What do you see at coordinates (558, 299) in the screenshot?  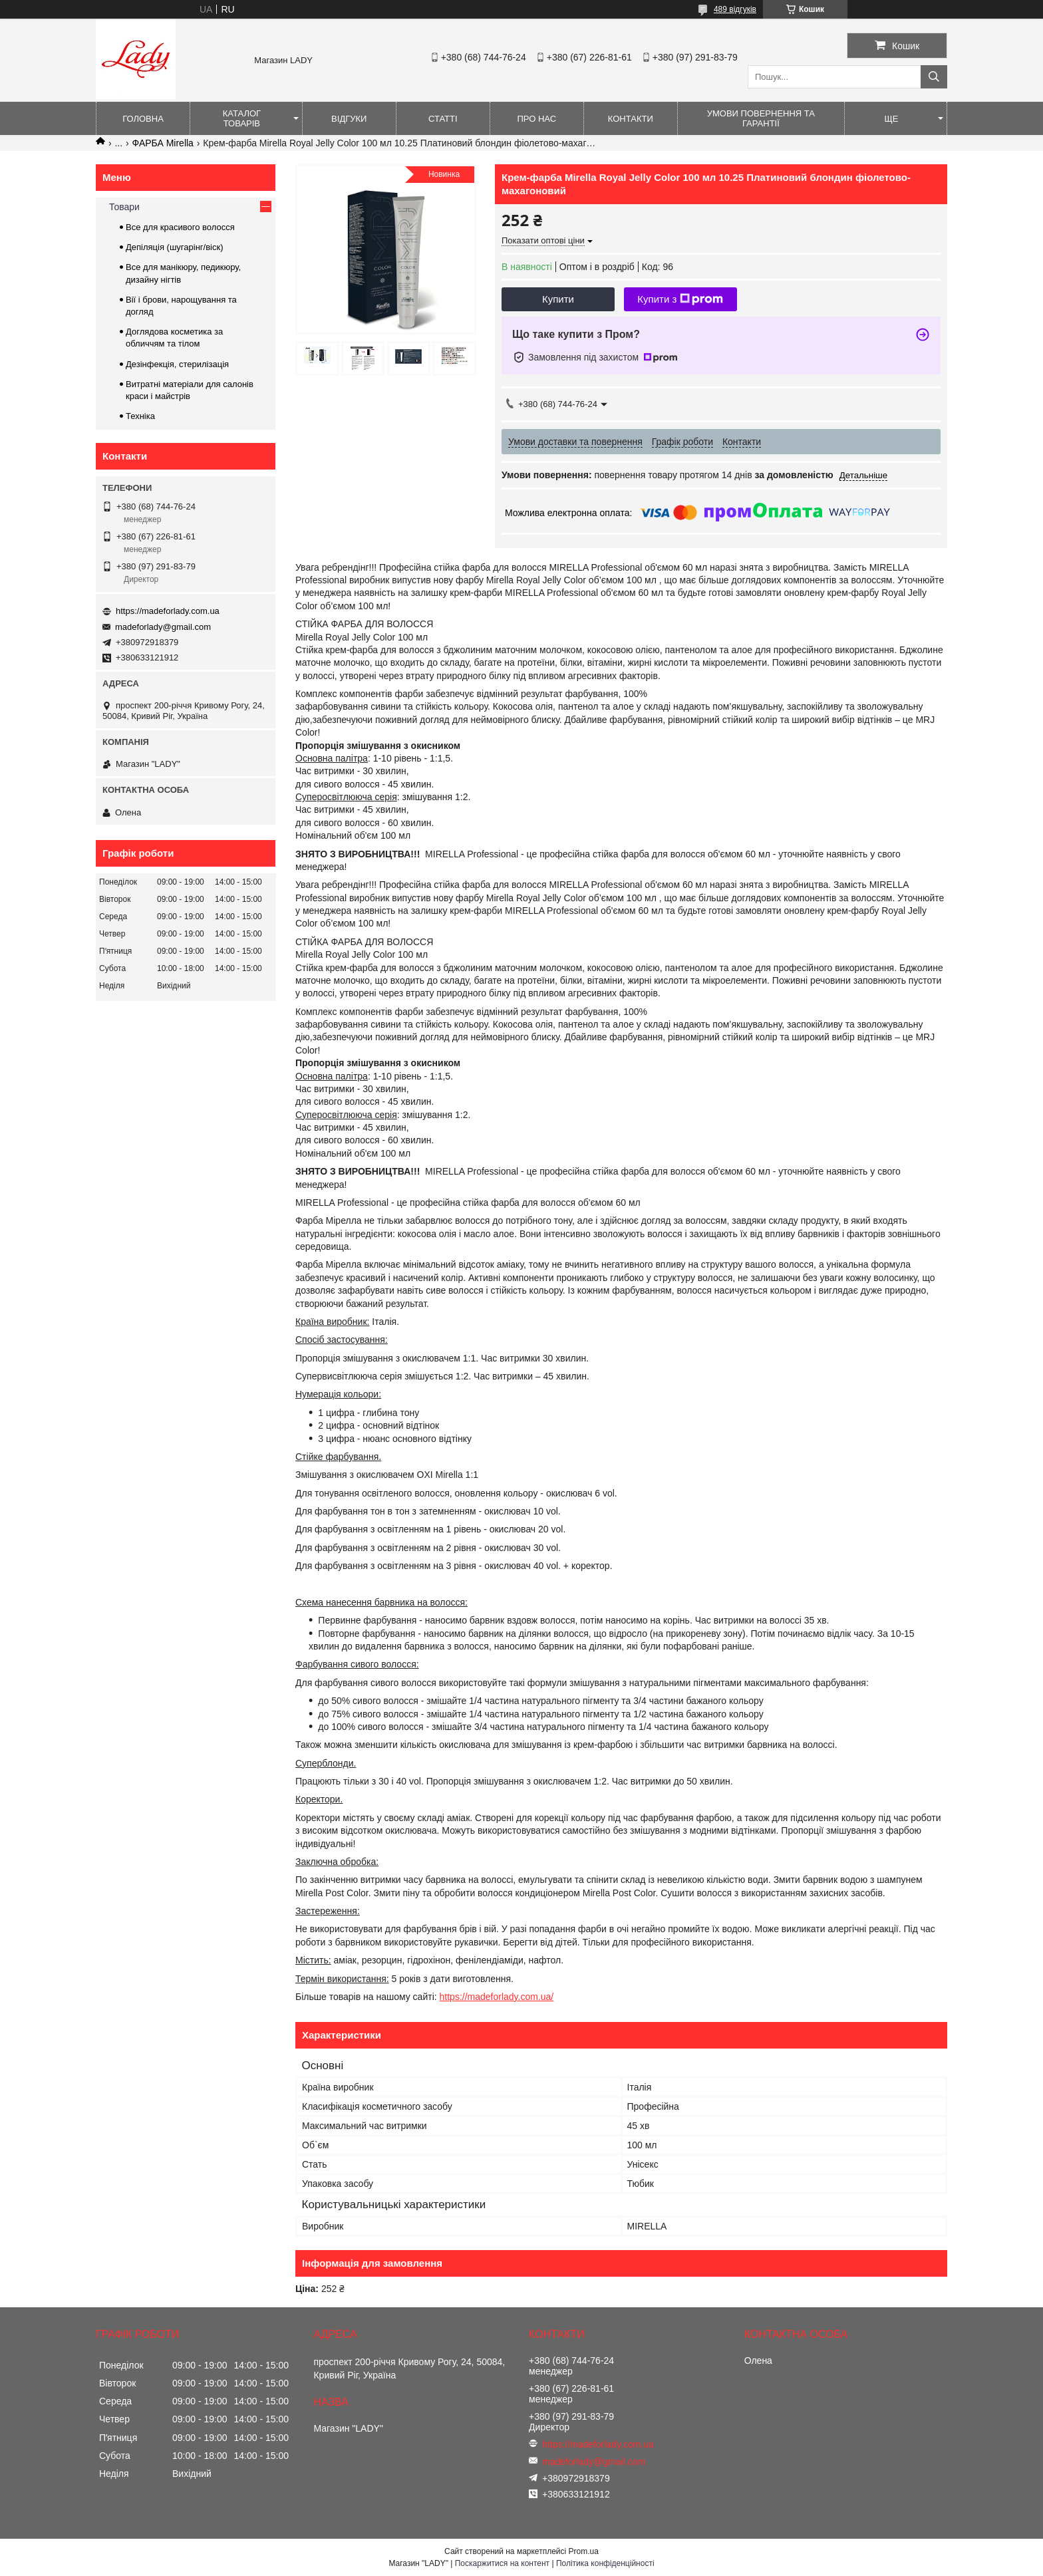 I see `Купити` at bounding box center [558, 299].